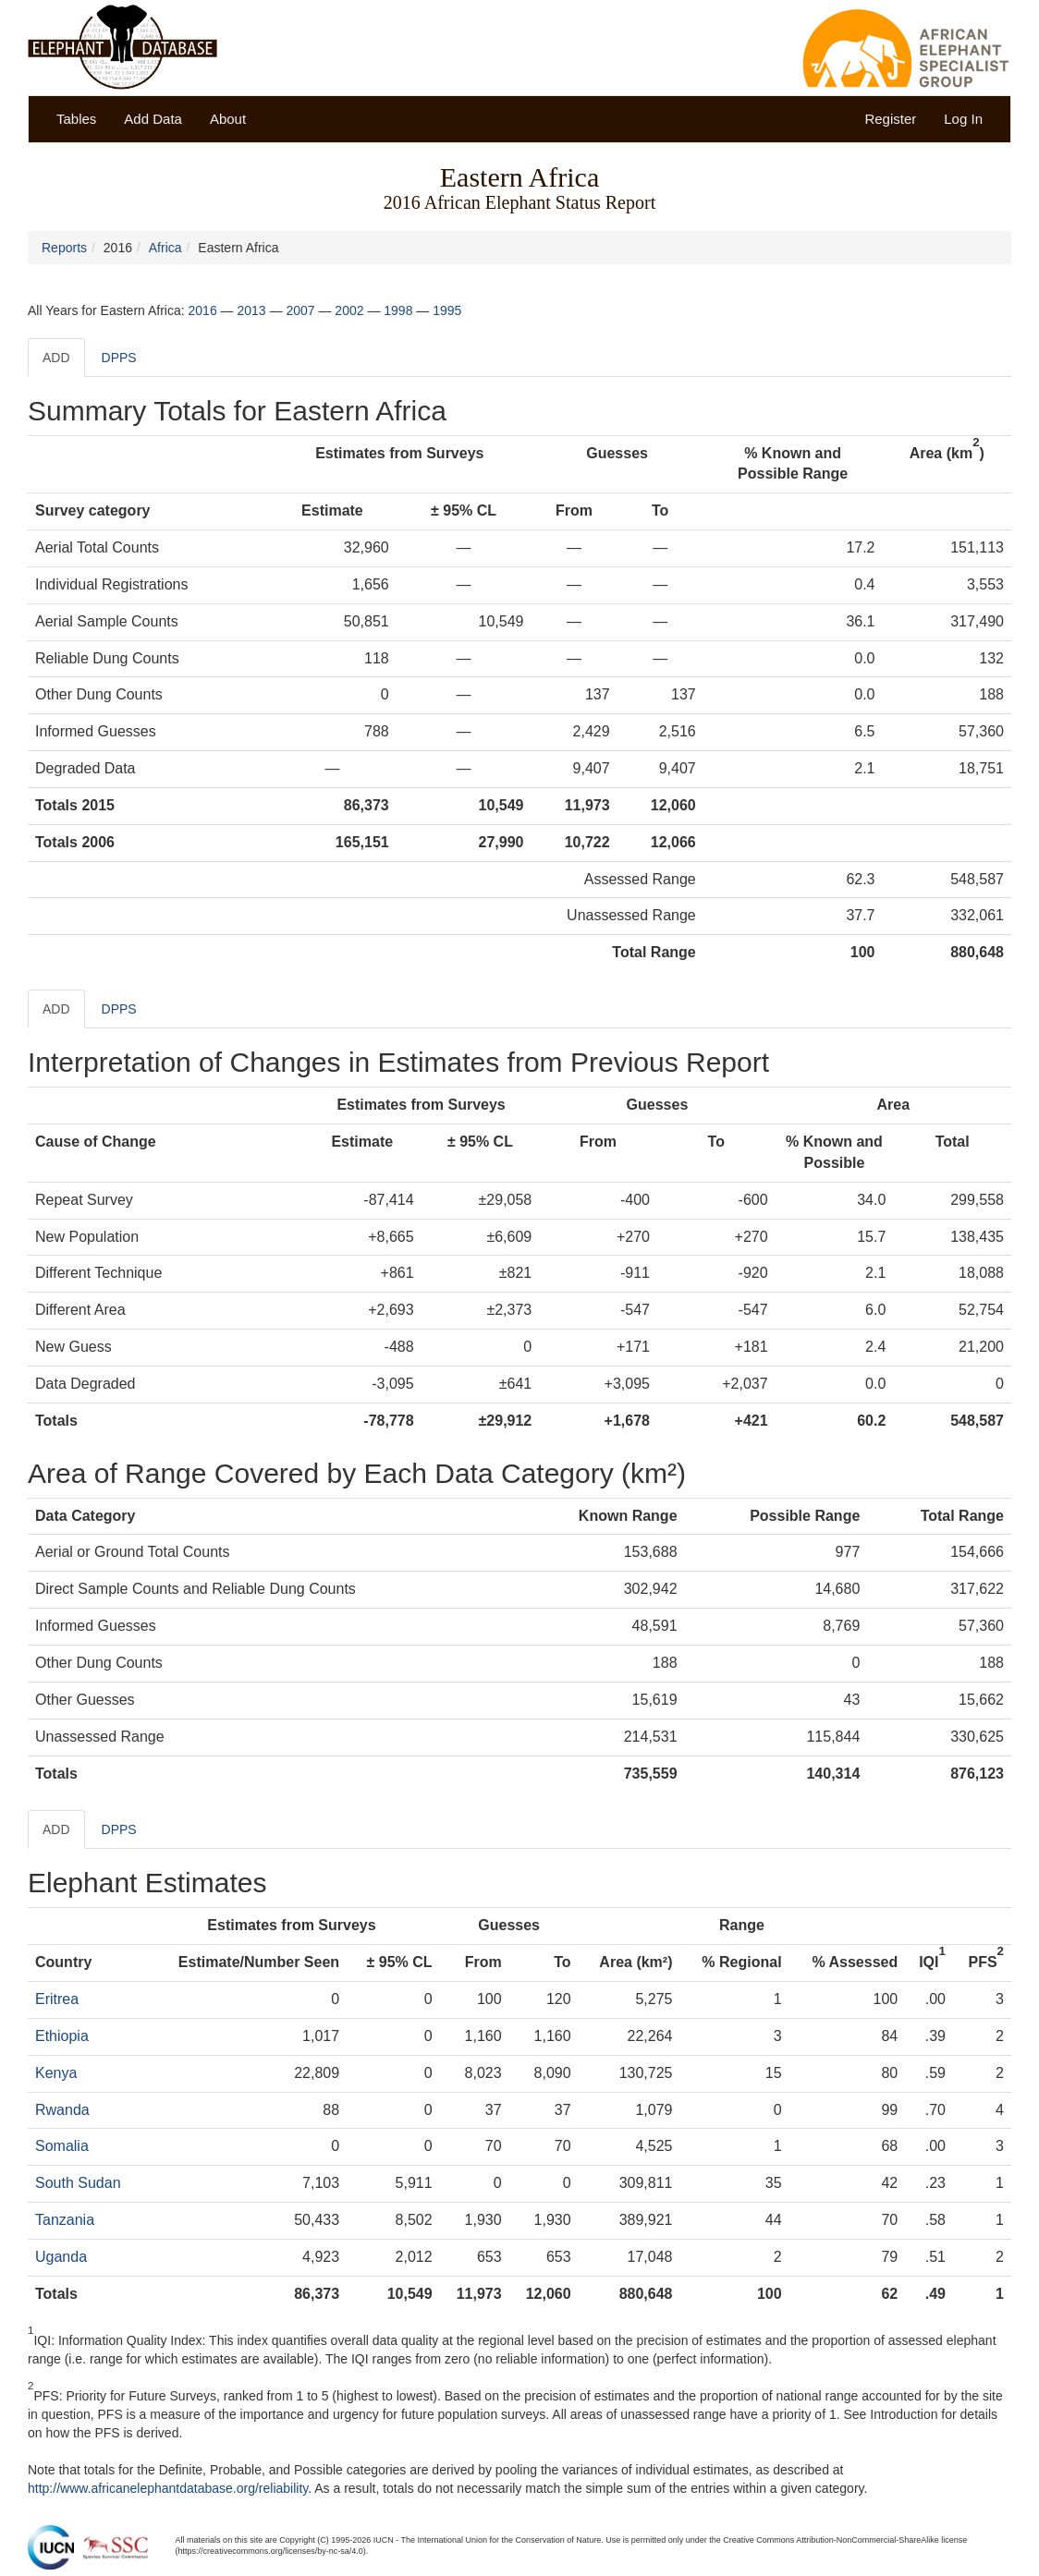 This screenshot has width=1039, height=2576. I want to click on Ethiopia, so click(62, 2036).